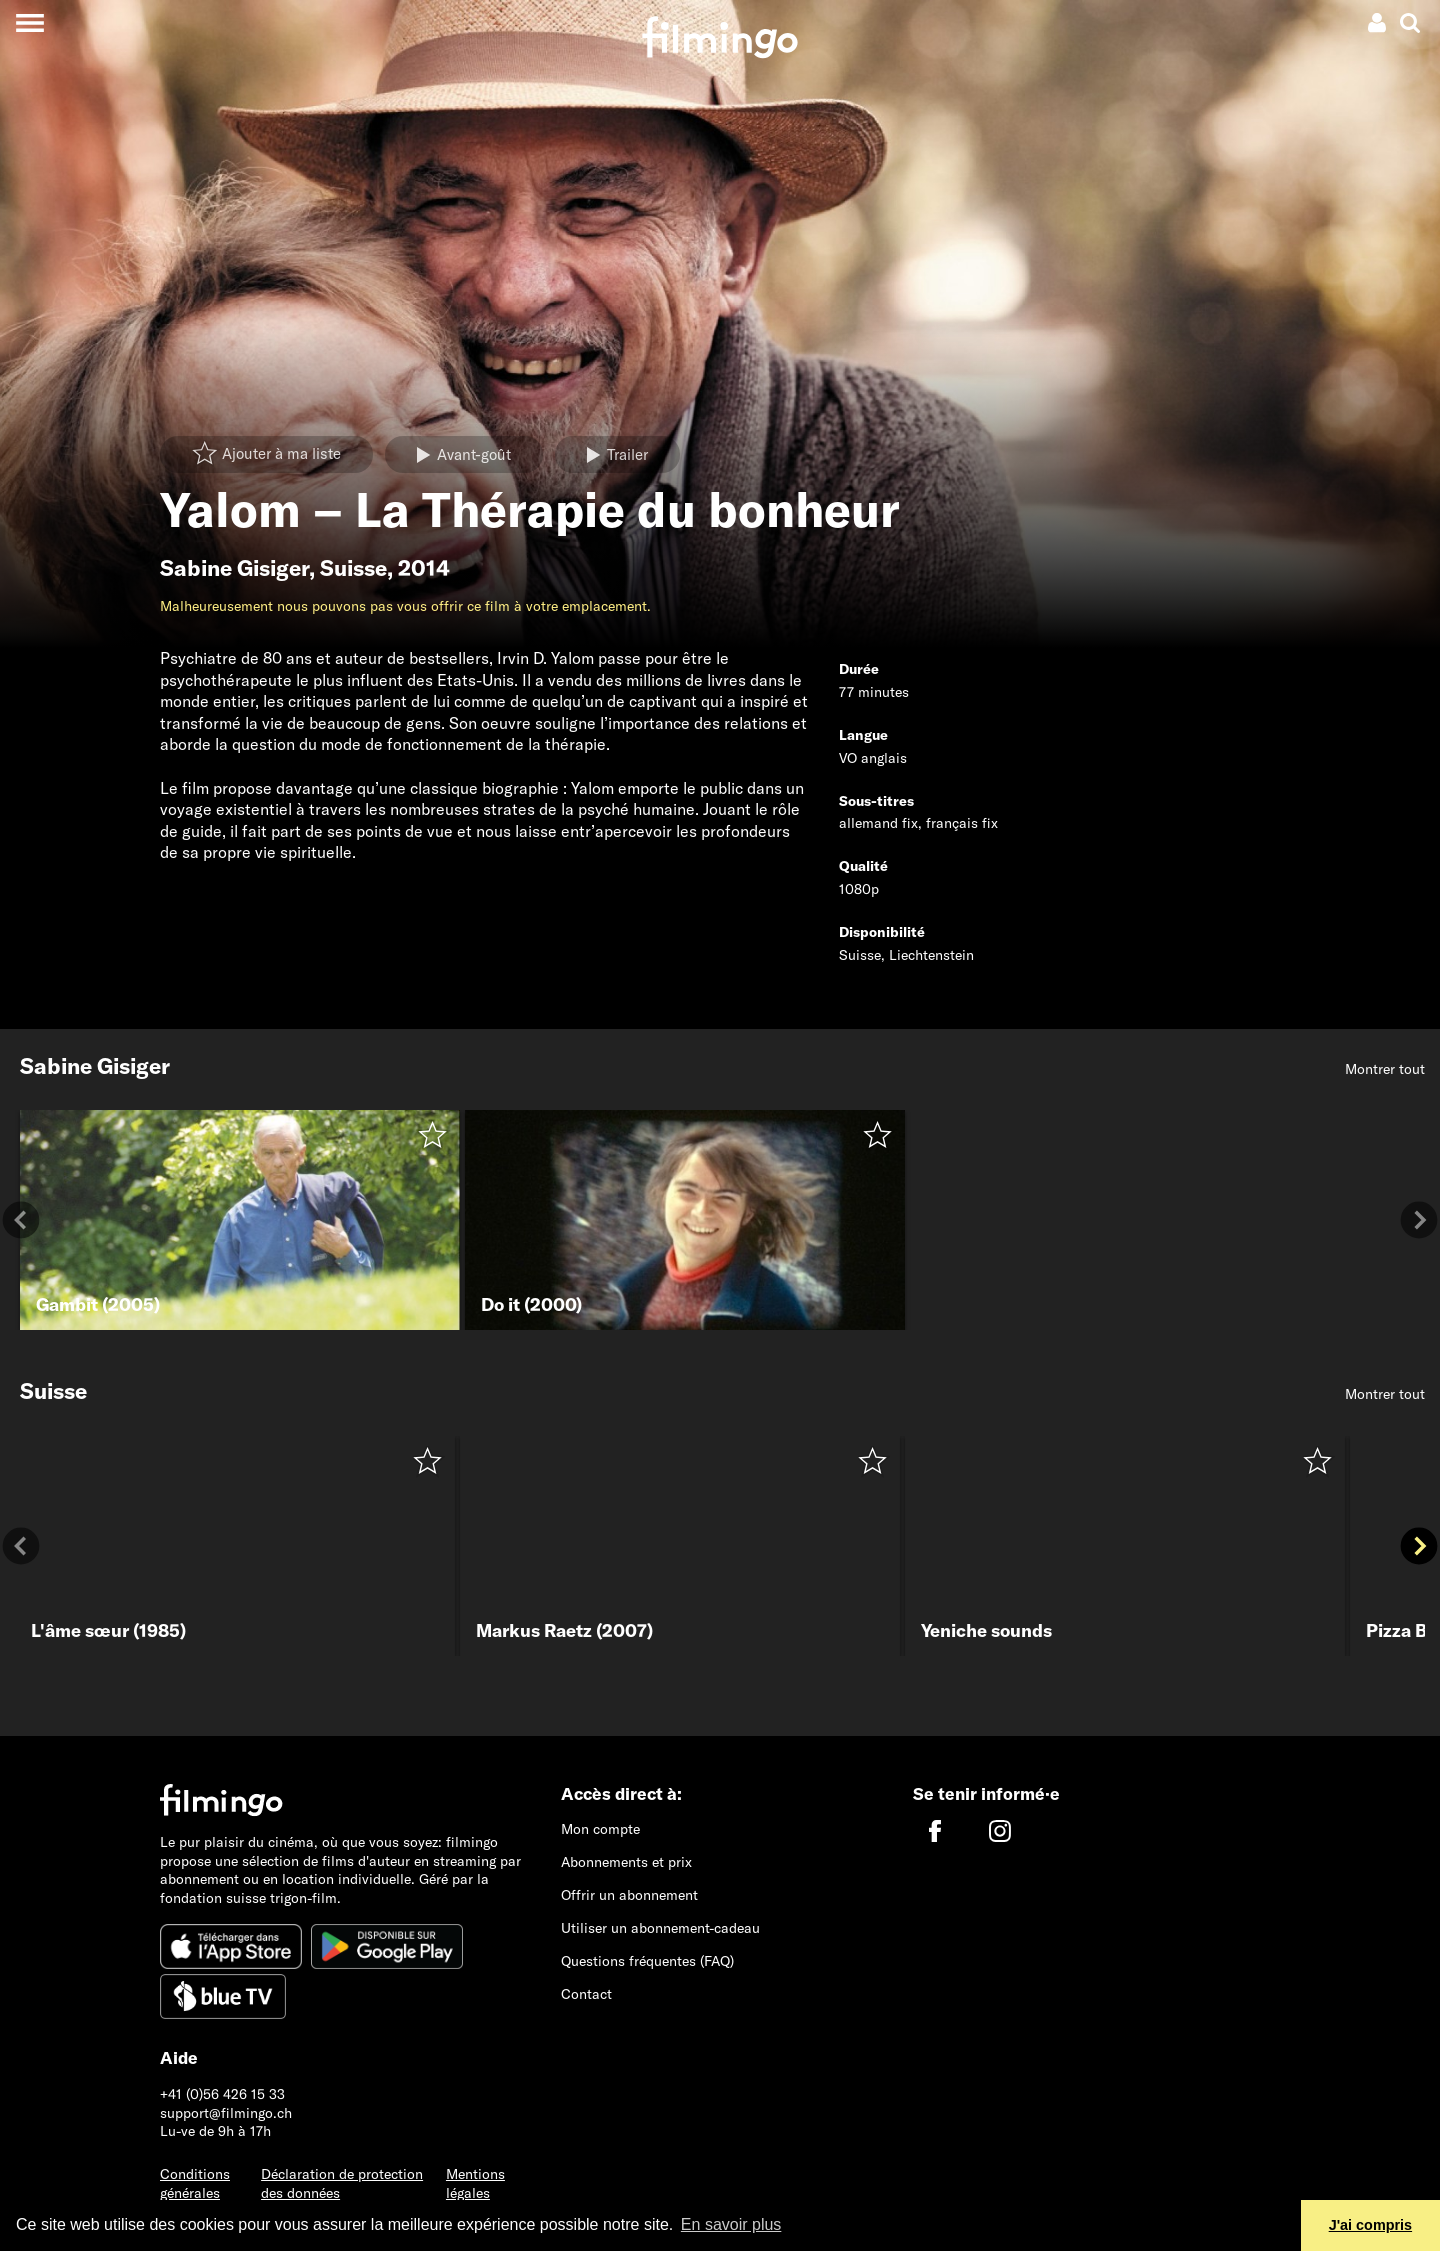 The height and width of the screenshot is (2251, 1440). What do you see at coordinates (29, 22) in the screenshot?
I see `[Toggle navigation]` at bounding box center [29, 22].